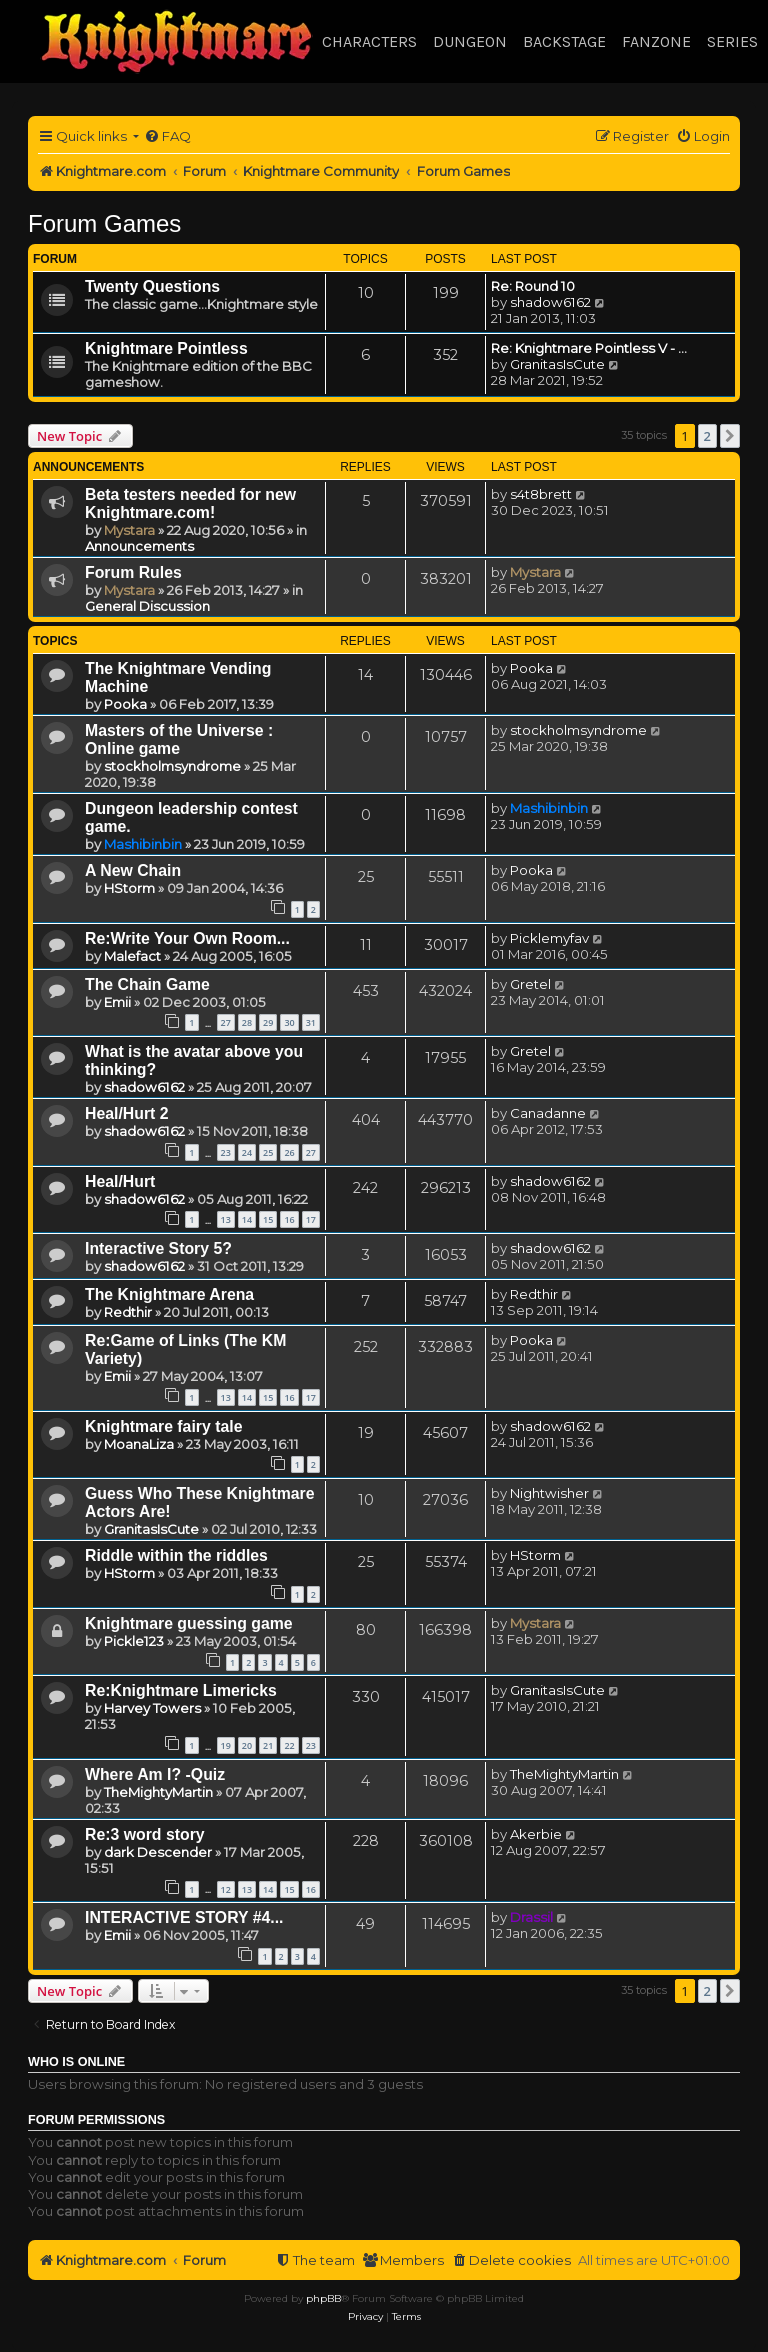 The width and height of the screenshot is (768, 2352). Describe the element at coordinates (247, 1152) in the screenshot. I see `24` at that location.